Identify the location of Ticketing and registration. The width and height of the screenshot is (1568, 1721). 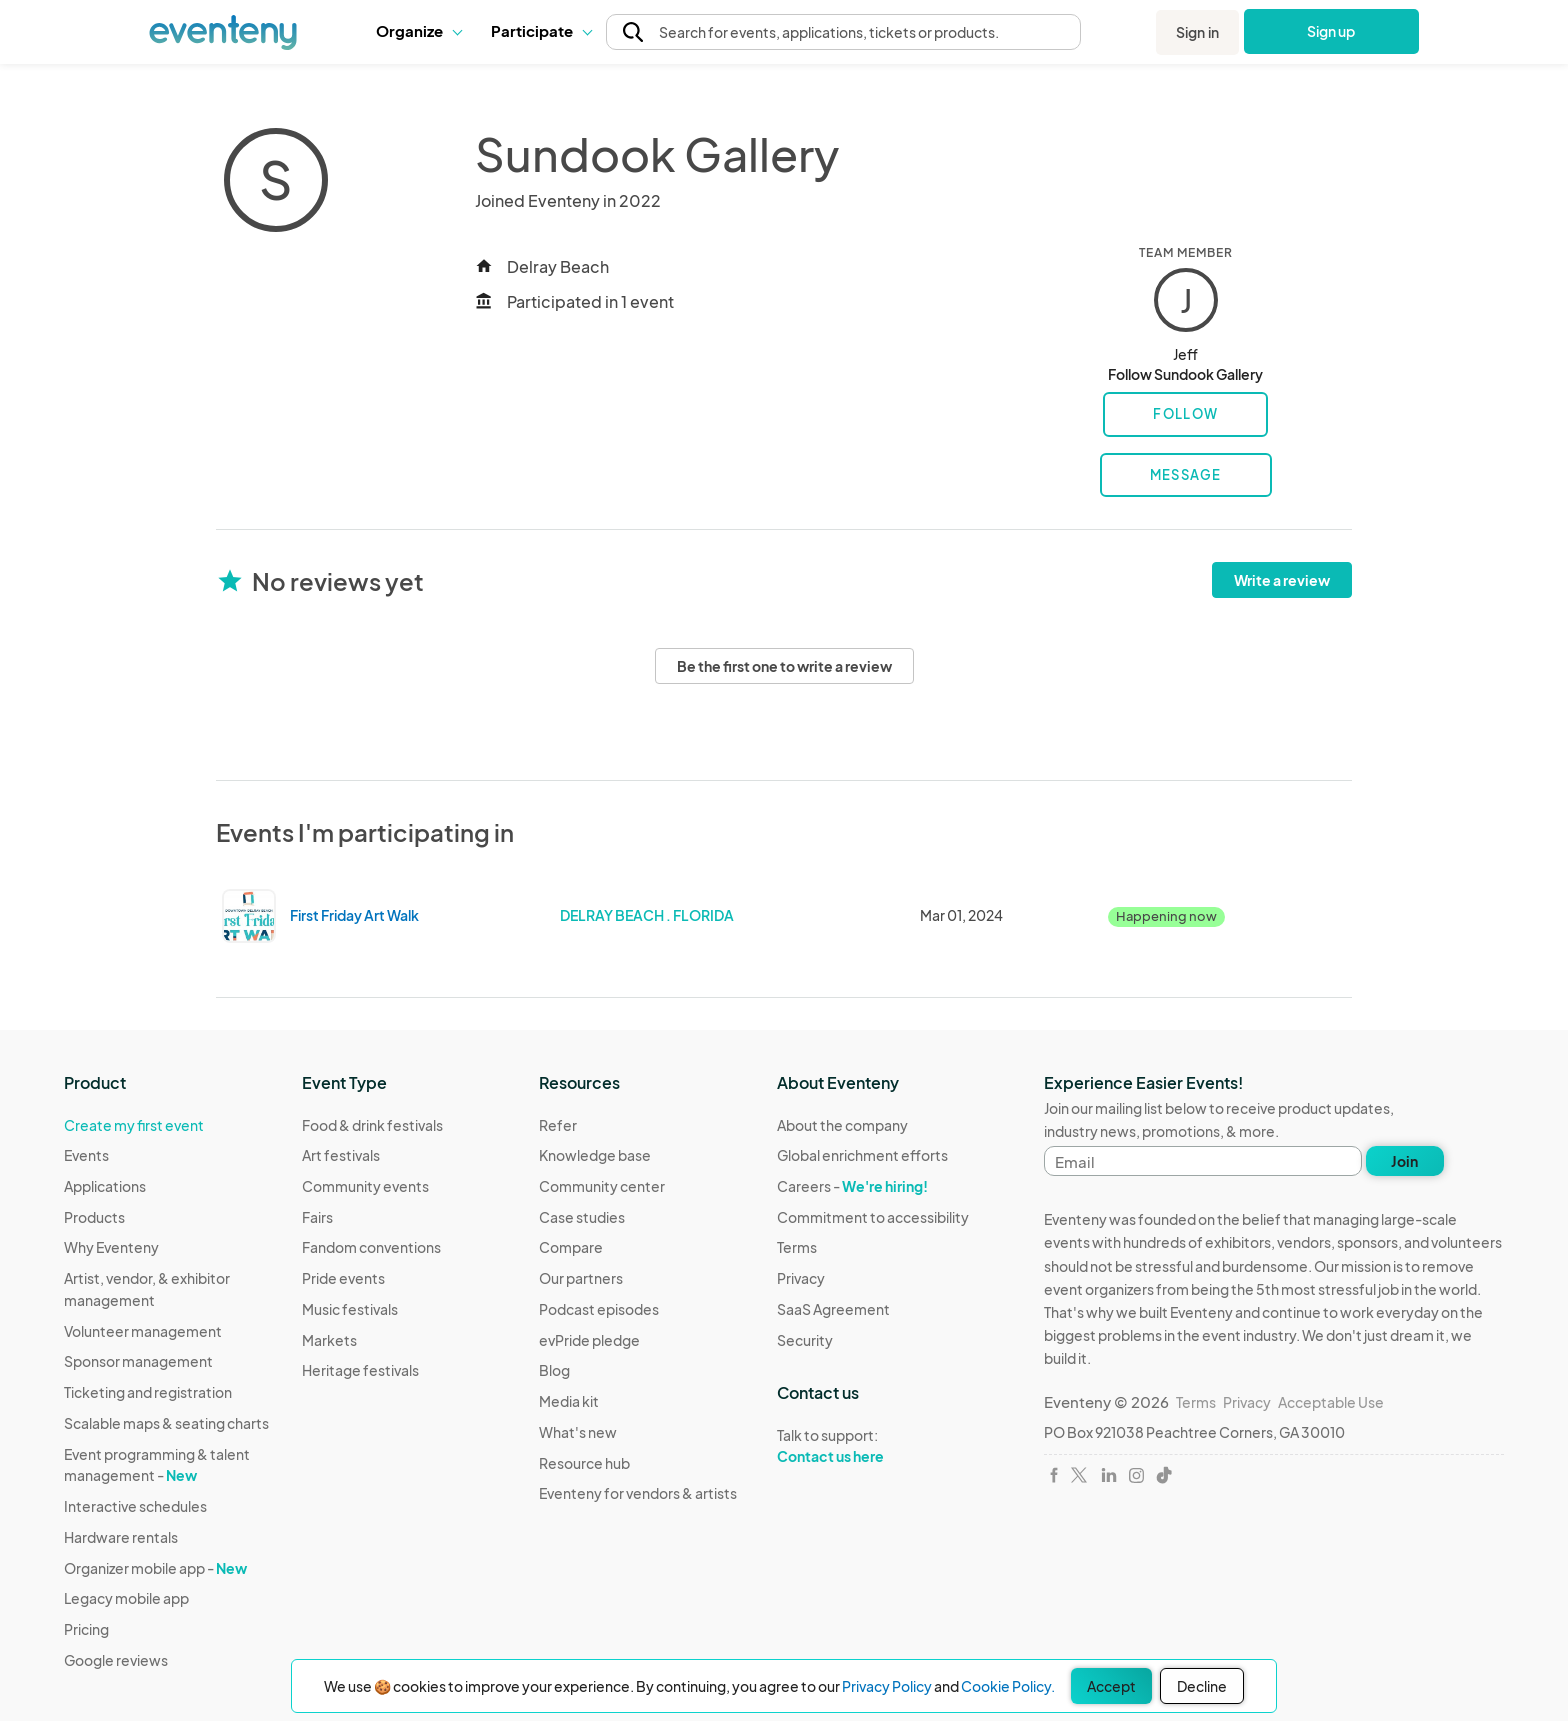
(148, 1392).